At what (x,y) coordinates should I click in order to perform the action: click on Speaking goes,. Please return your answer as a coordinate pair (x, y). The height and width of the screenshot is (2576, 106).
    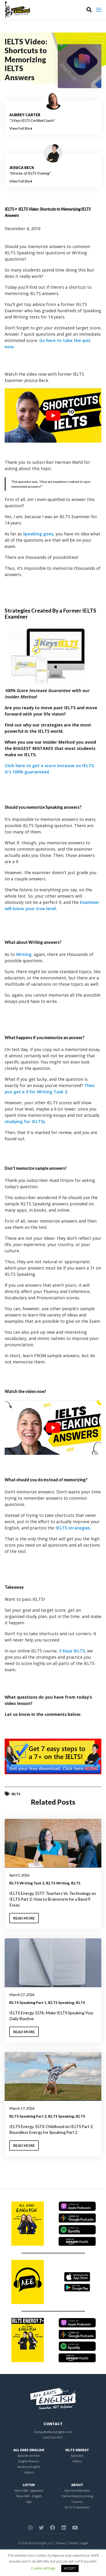
    Looking at the image, I should click on (39, 534).